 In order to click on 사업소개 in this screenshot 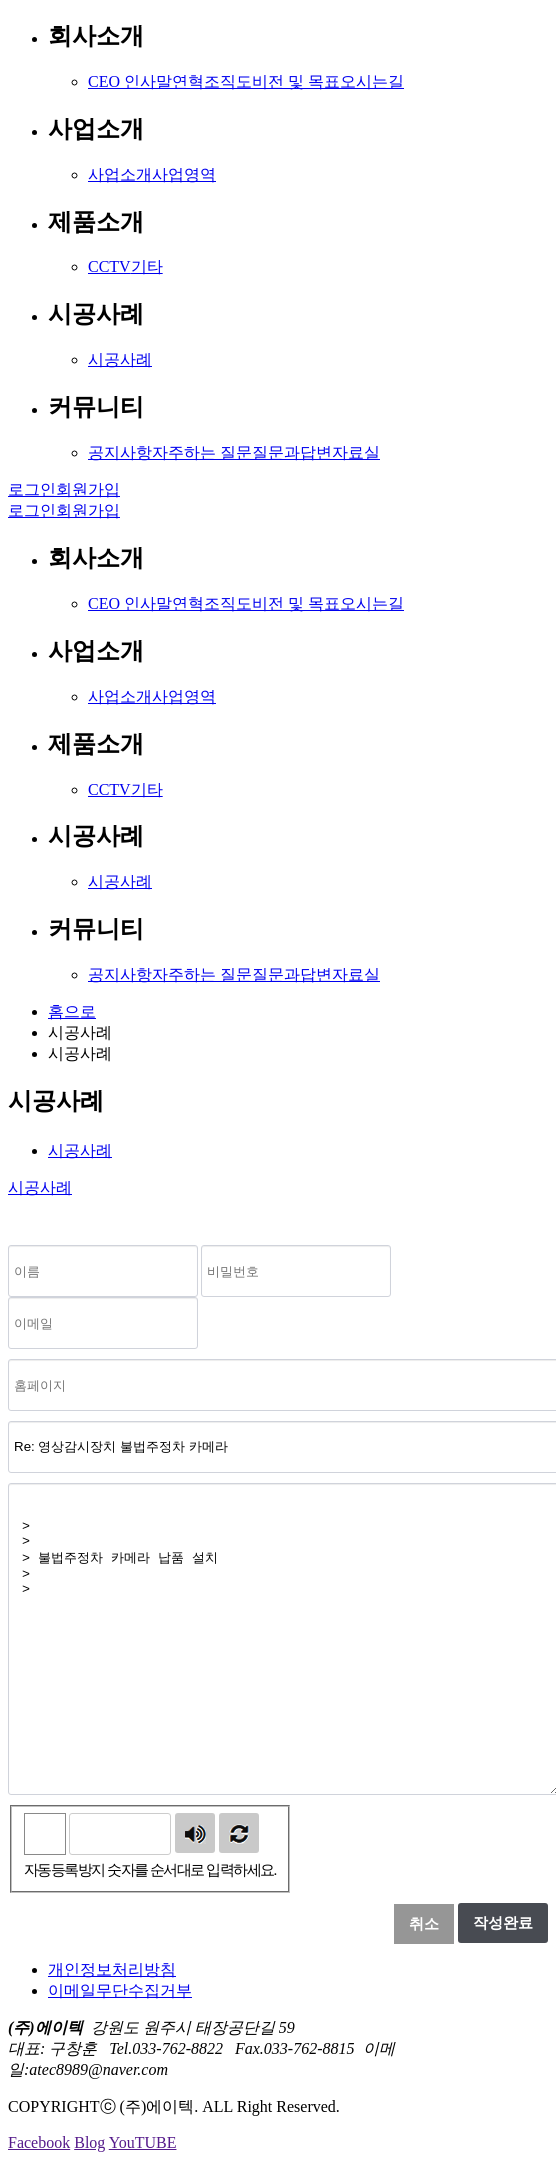, I will do `click(120, 174)`.